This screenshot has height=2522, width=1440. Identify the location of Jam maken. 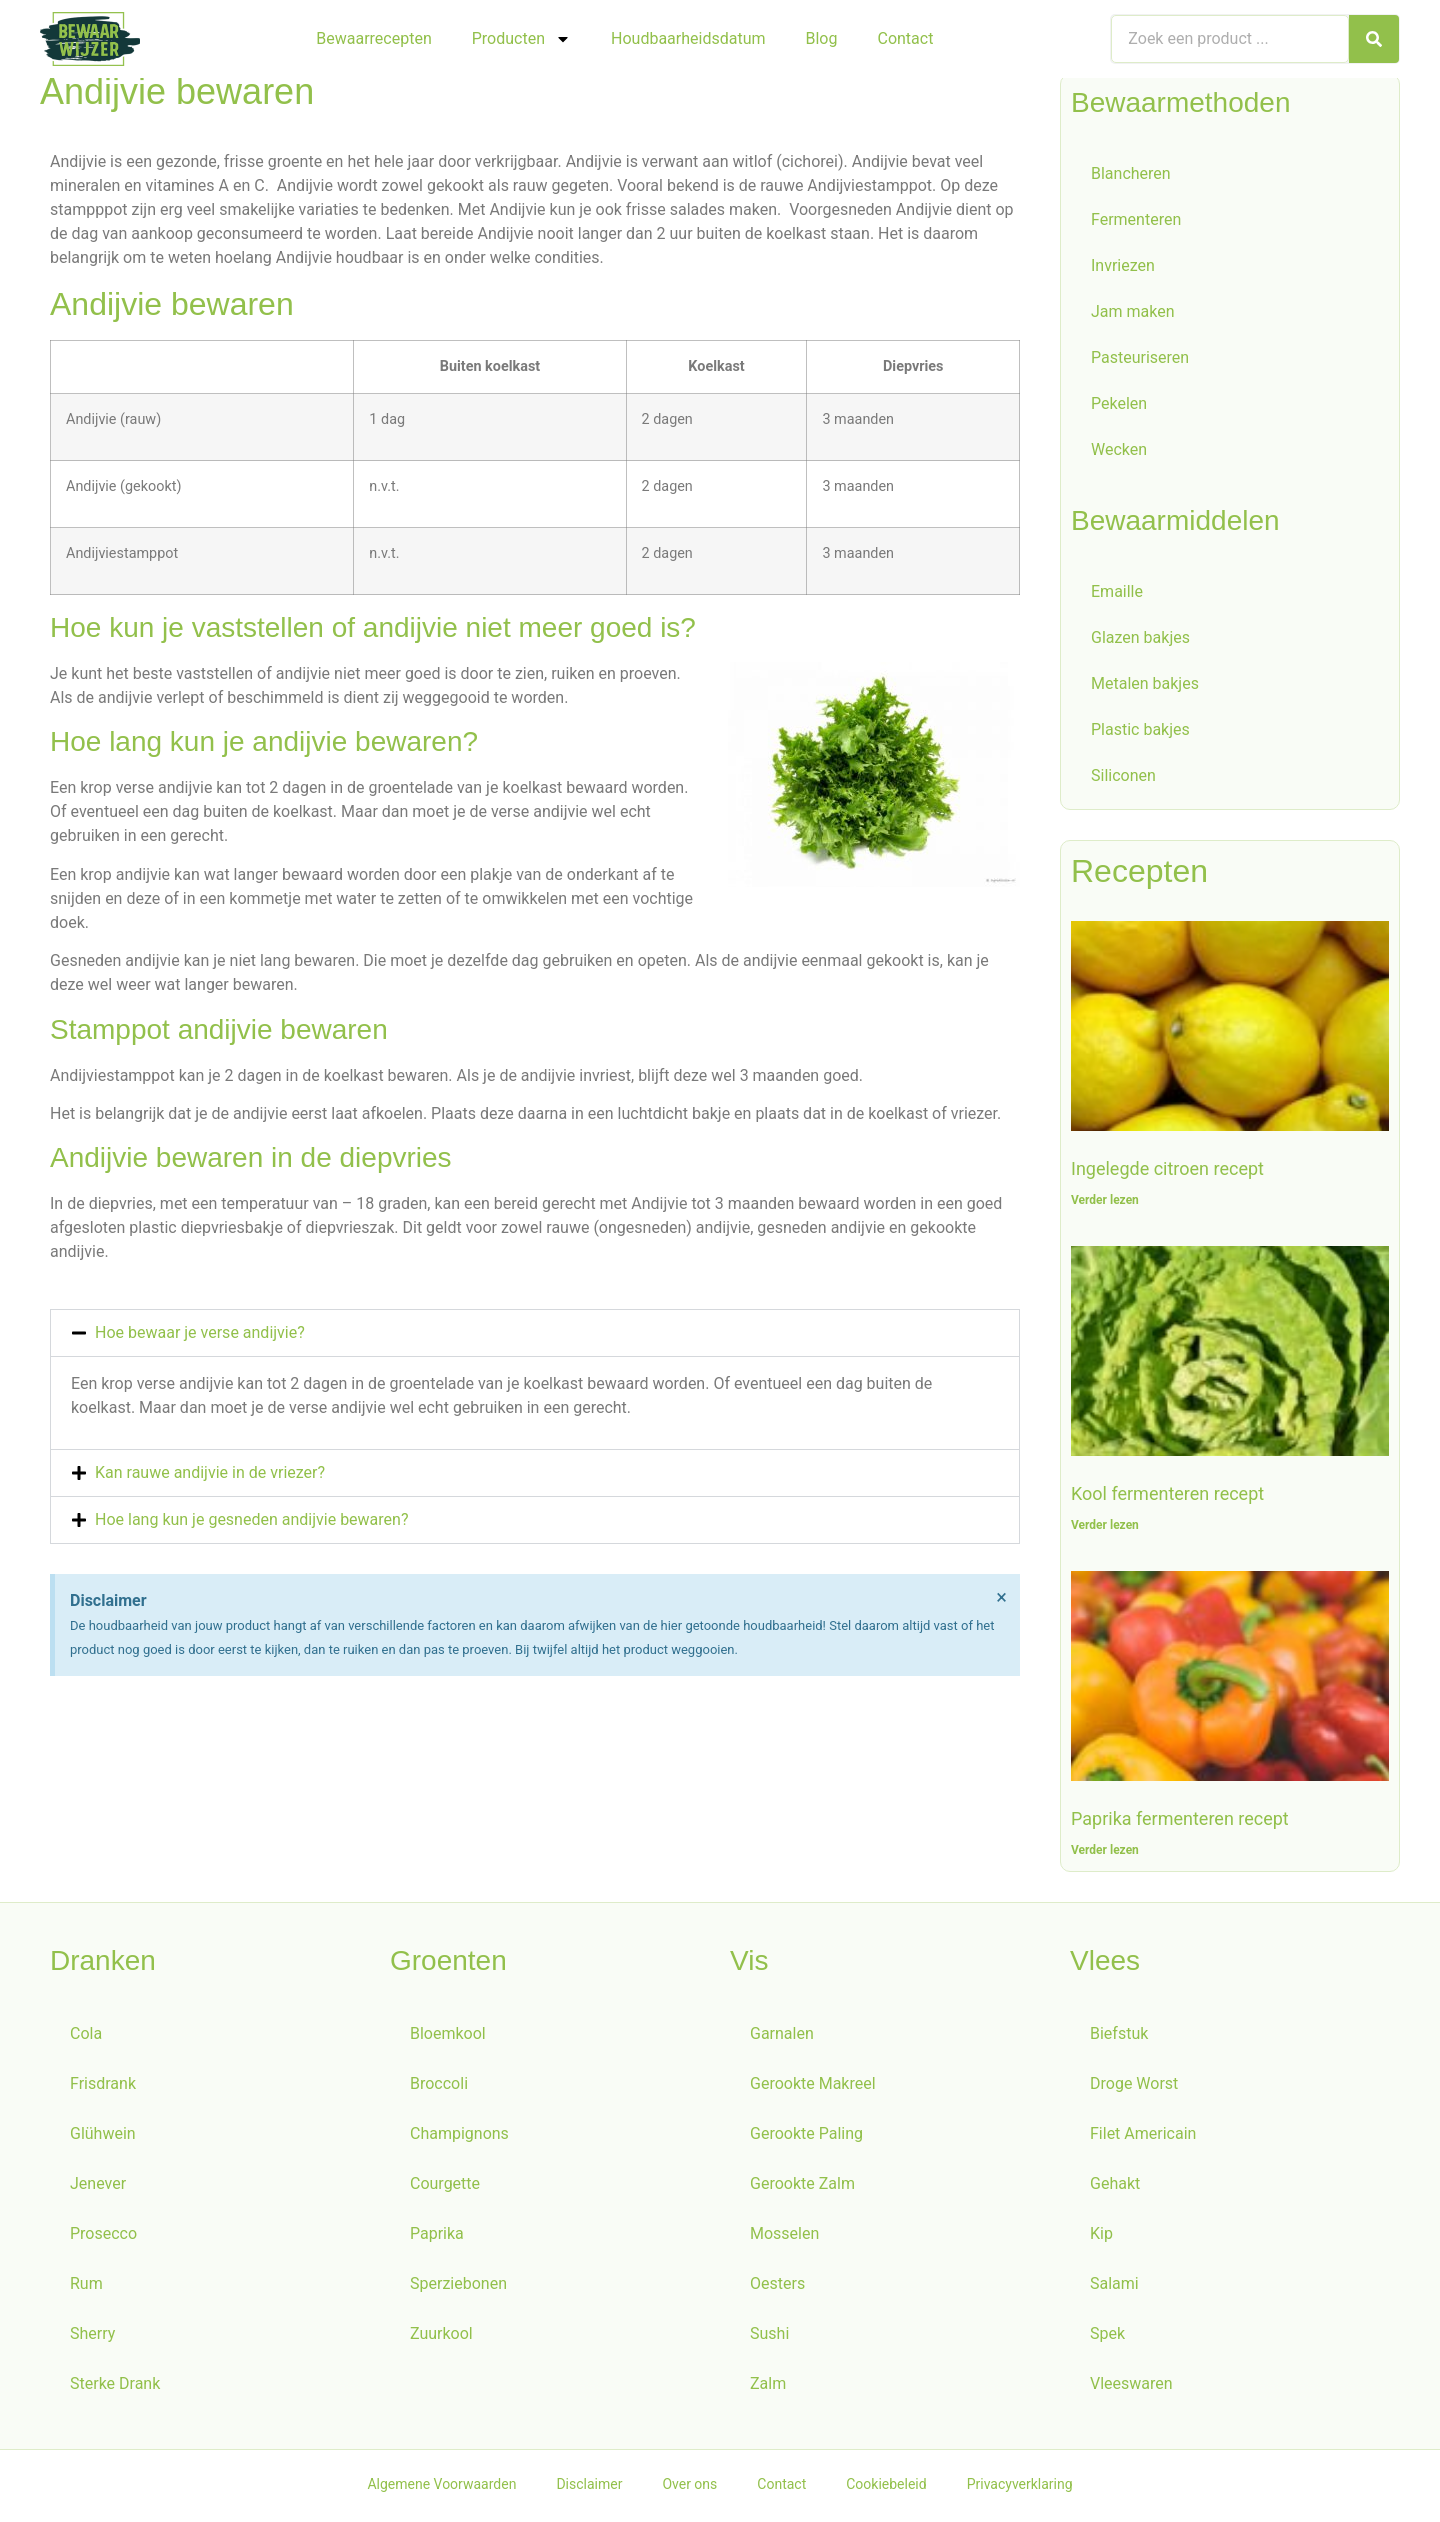
(1133, 315).